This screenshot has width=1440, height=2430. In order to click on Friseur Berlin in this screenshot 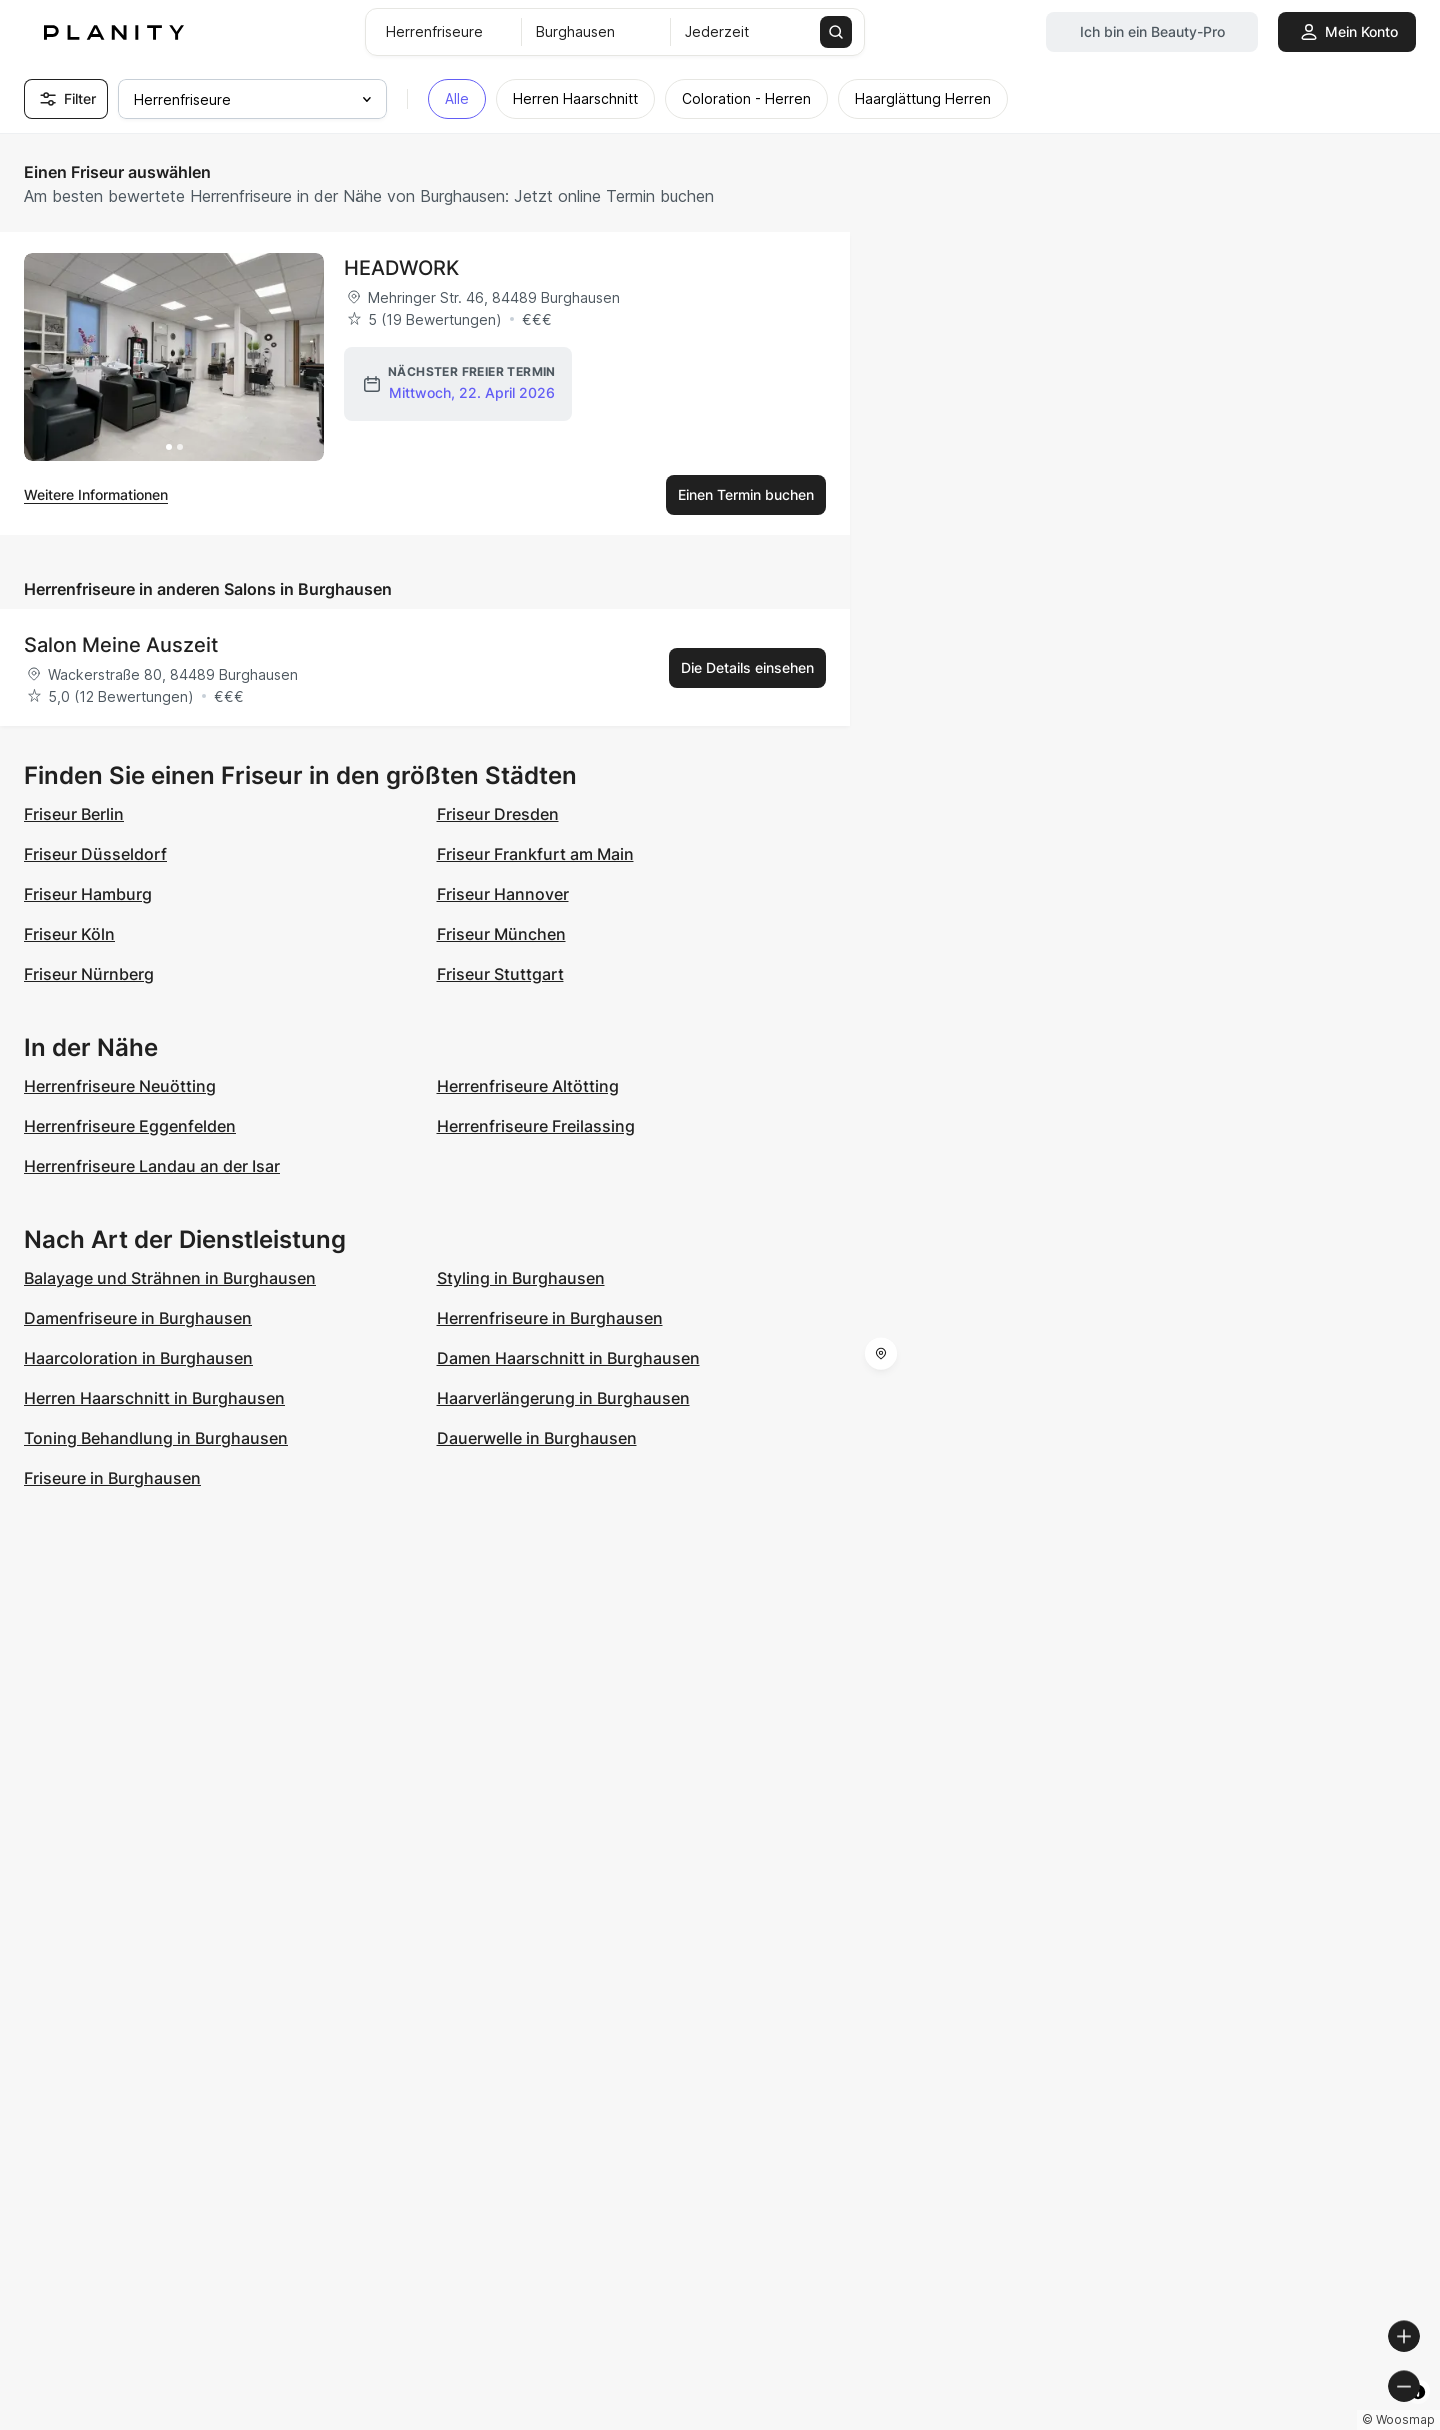, I will do `click(74, 814)`.